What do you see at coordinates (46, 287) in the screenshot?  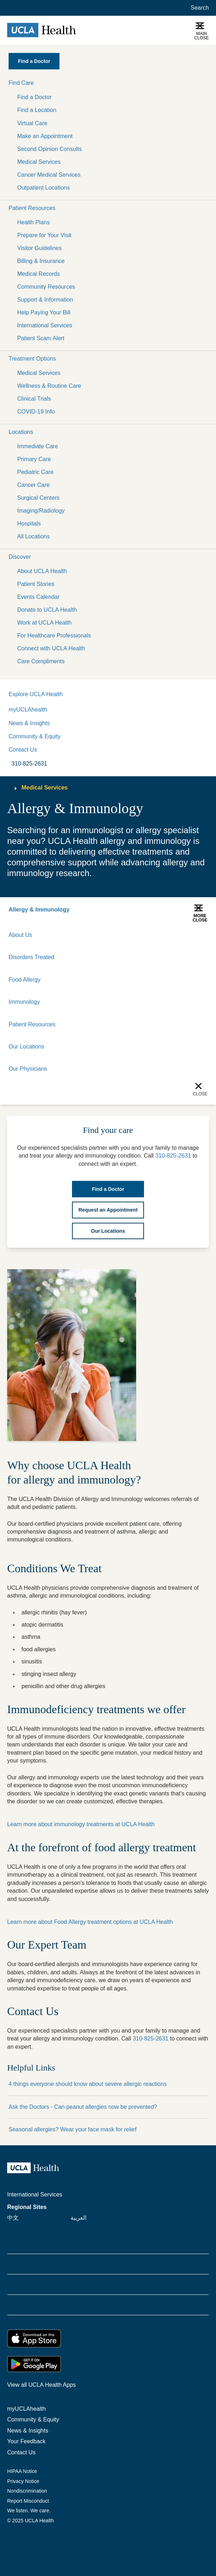 I see `Community Resources` at bounding box center [46, 287].